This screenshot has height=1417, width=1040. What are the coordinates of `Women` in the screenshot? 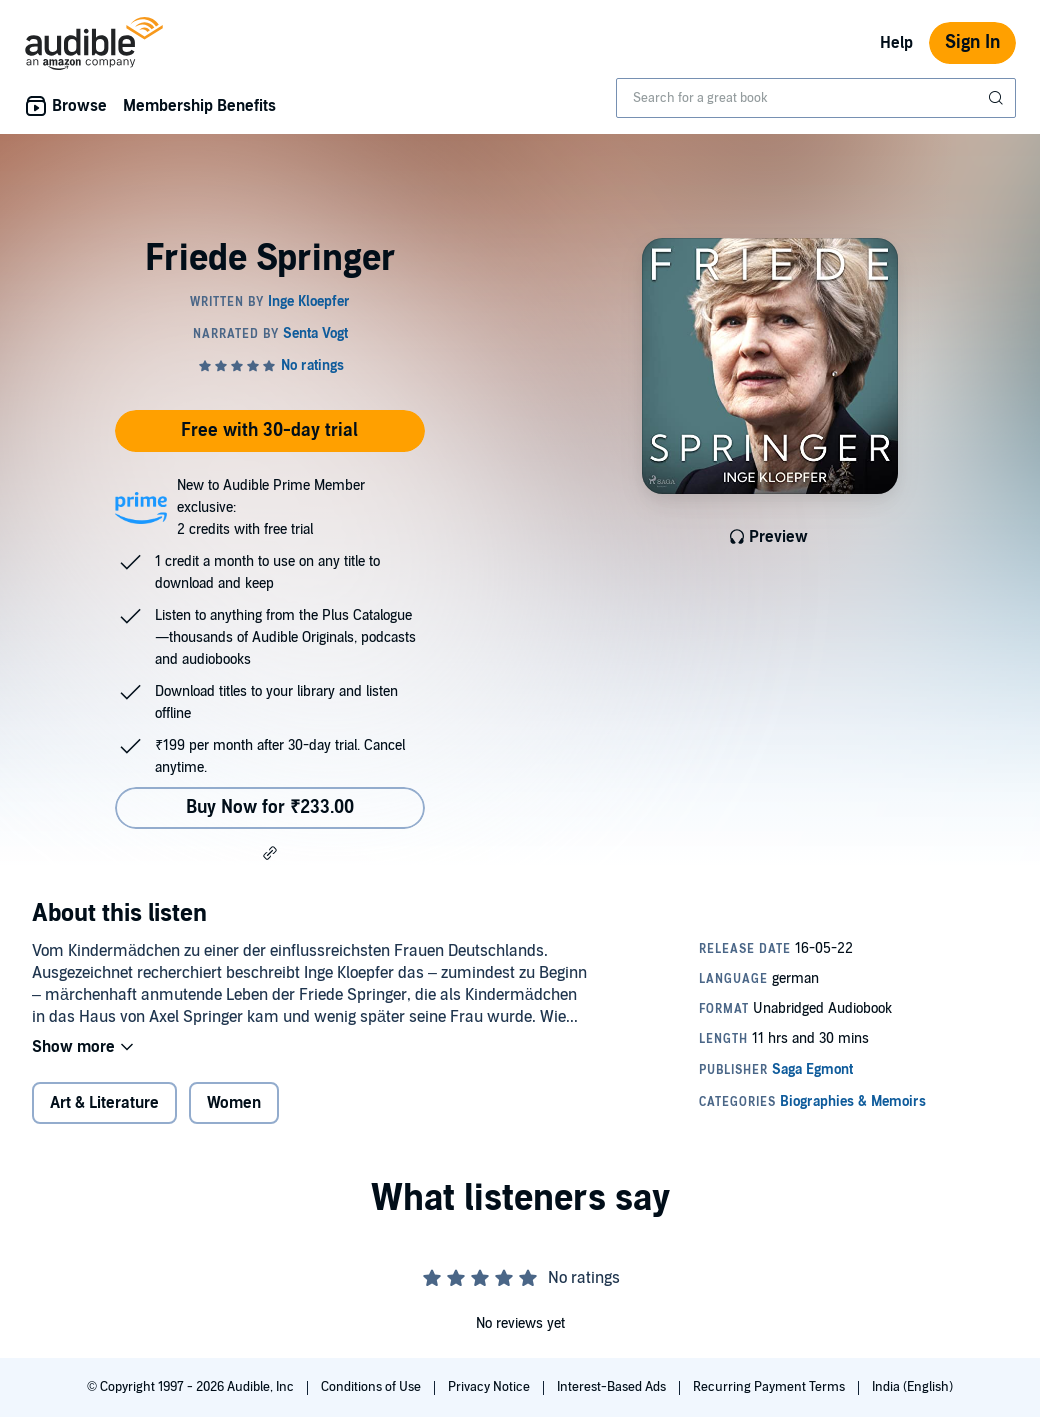 It's located at (234, 1103).